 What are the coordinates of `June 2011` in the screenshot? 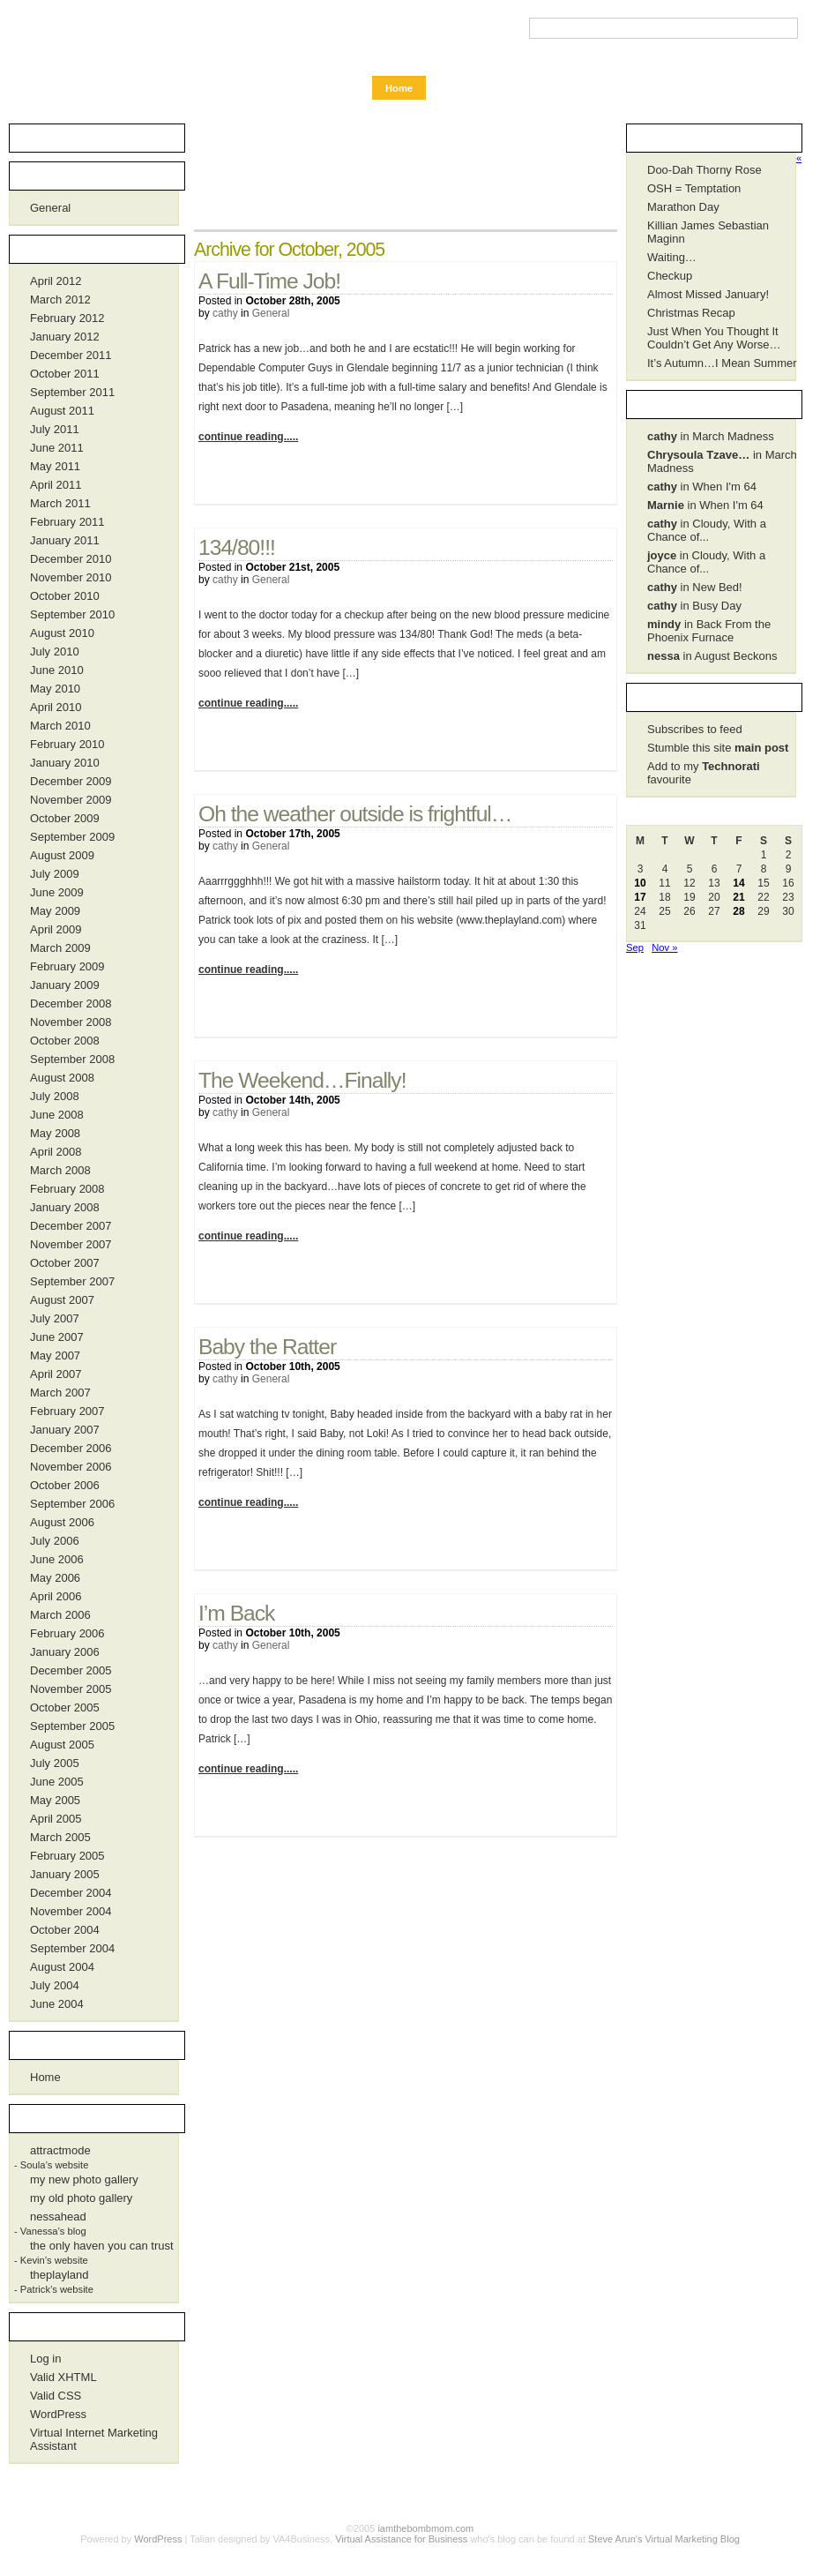 It's located at (57, 447).